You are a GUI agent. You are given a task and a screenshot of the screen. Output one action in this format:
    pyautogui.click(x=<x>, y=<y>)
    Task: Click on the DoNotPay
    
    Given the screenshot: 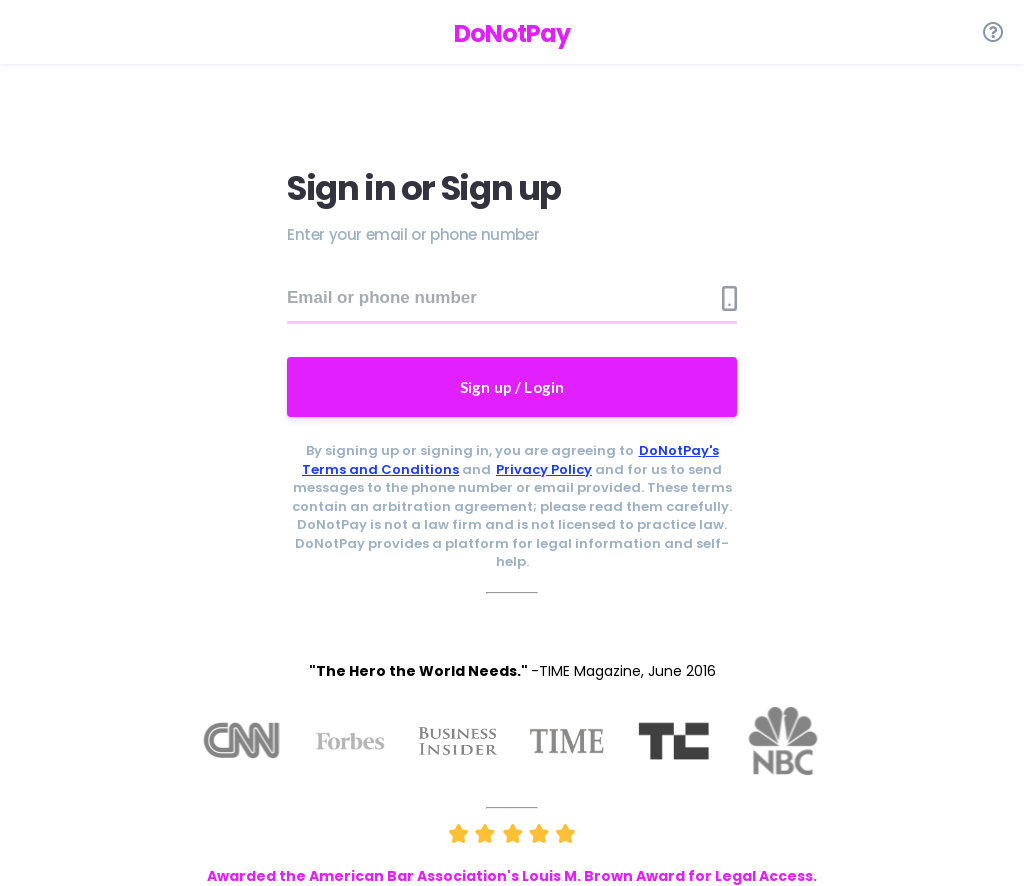 What is the action you would take?
    pyautogui.click(x=511, y=33)
    